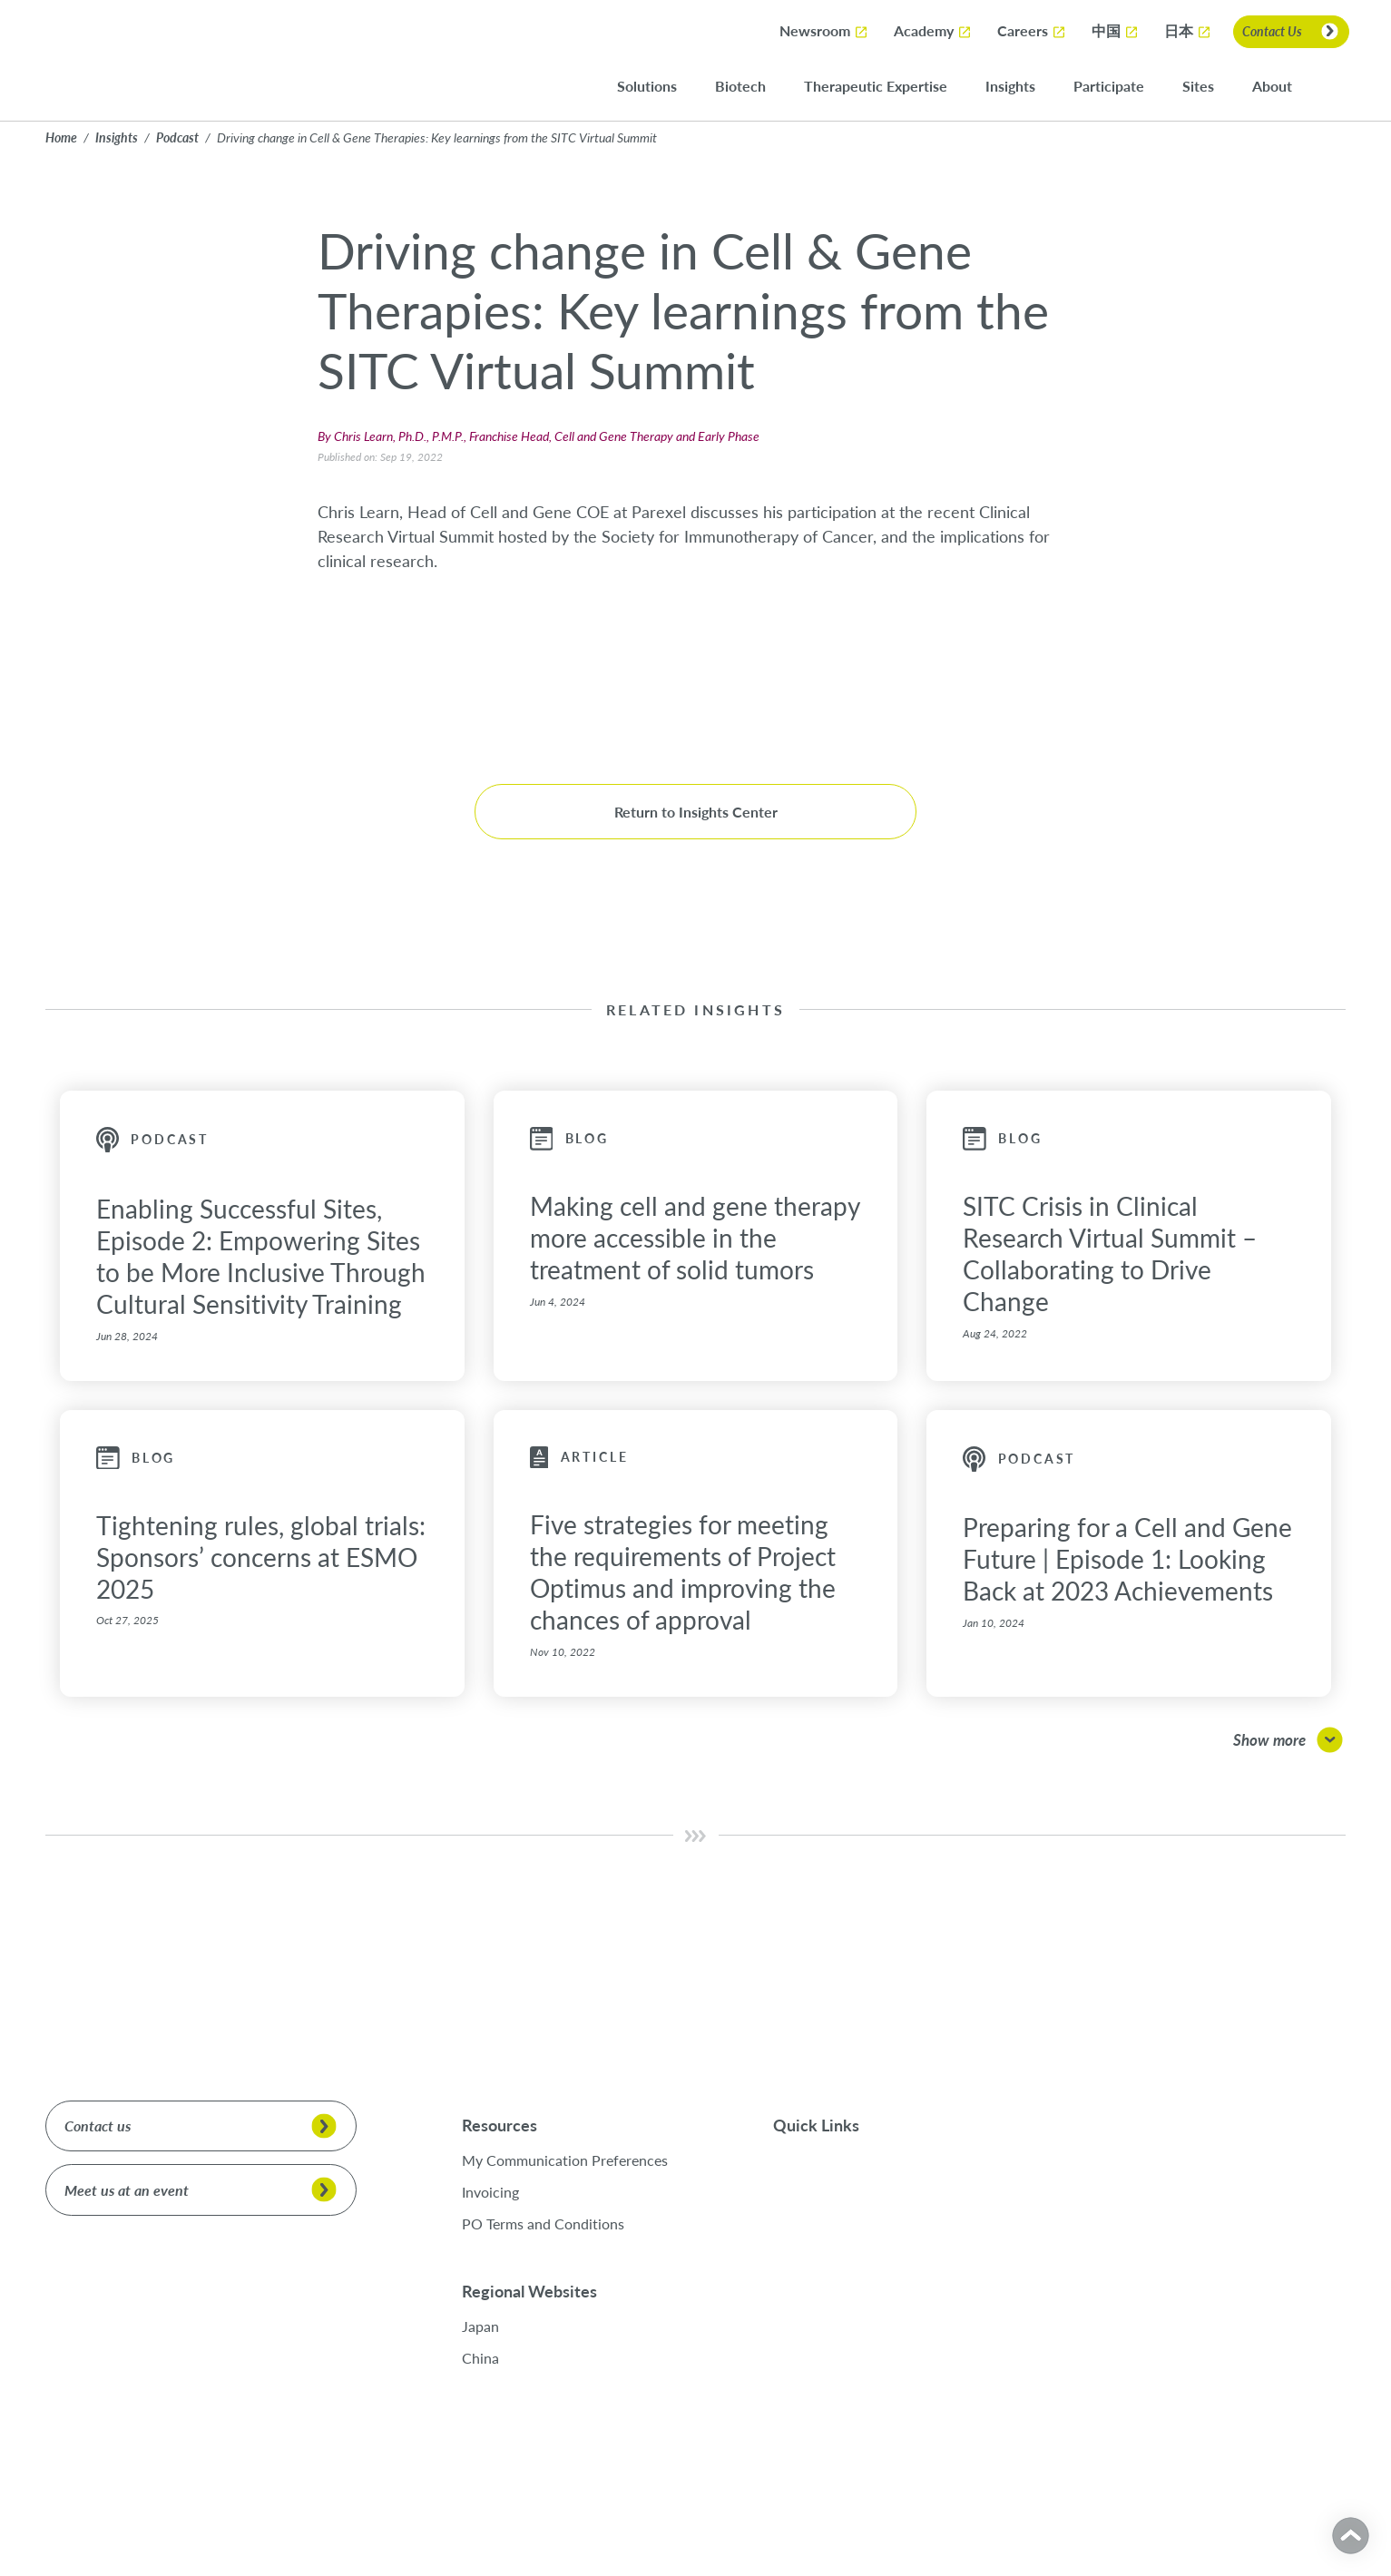 The height and width of the screenshot is (2576, 1391). I want to click on Biotech, so click(751, 87).